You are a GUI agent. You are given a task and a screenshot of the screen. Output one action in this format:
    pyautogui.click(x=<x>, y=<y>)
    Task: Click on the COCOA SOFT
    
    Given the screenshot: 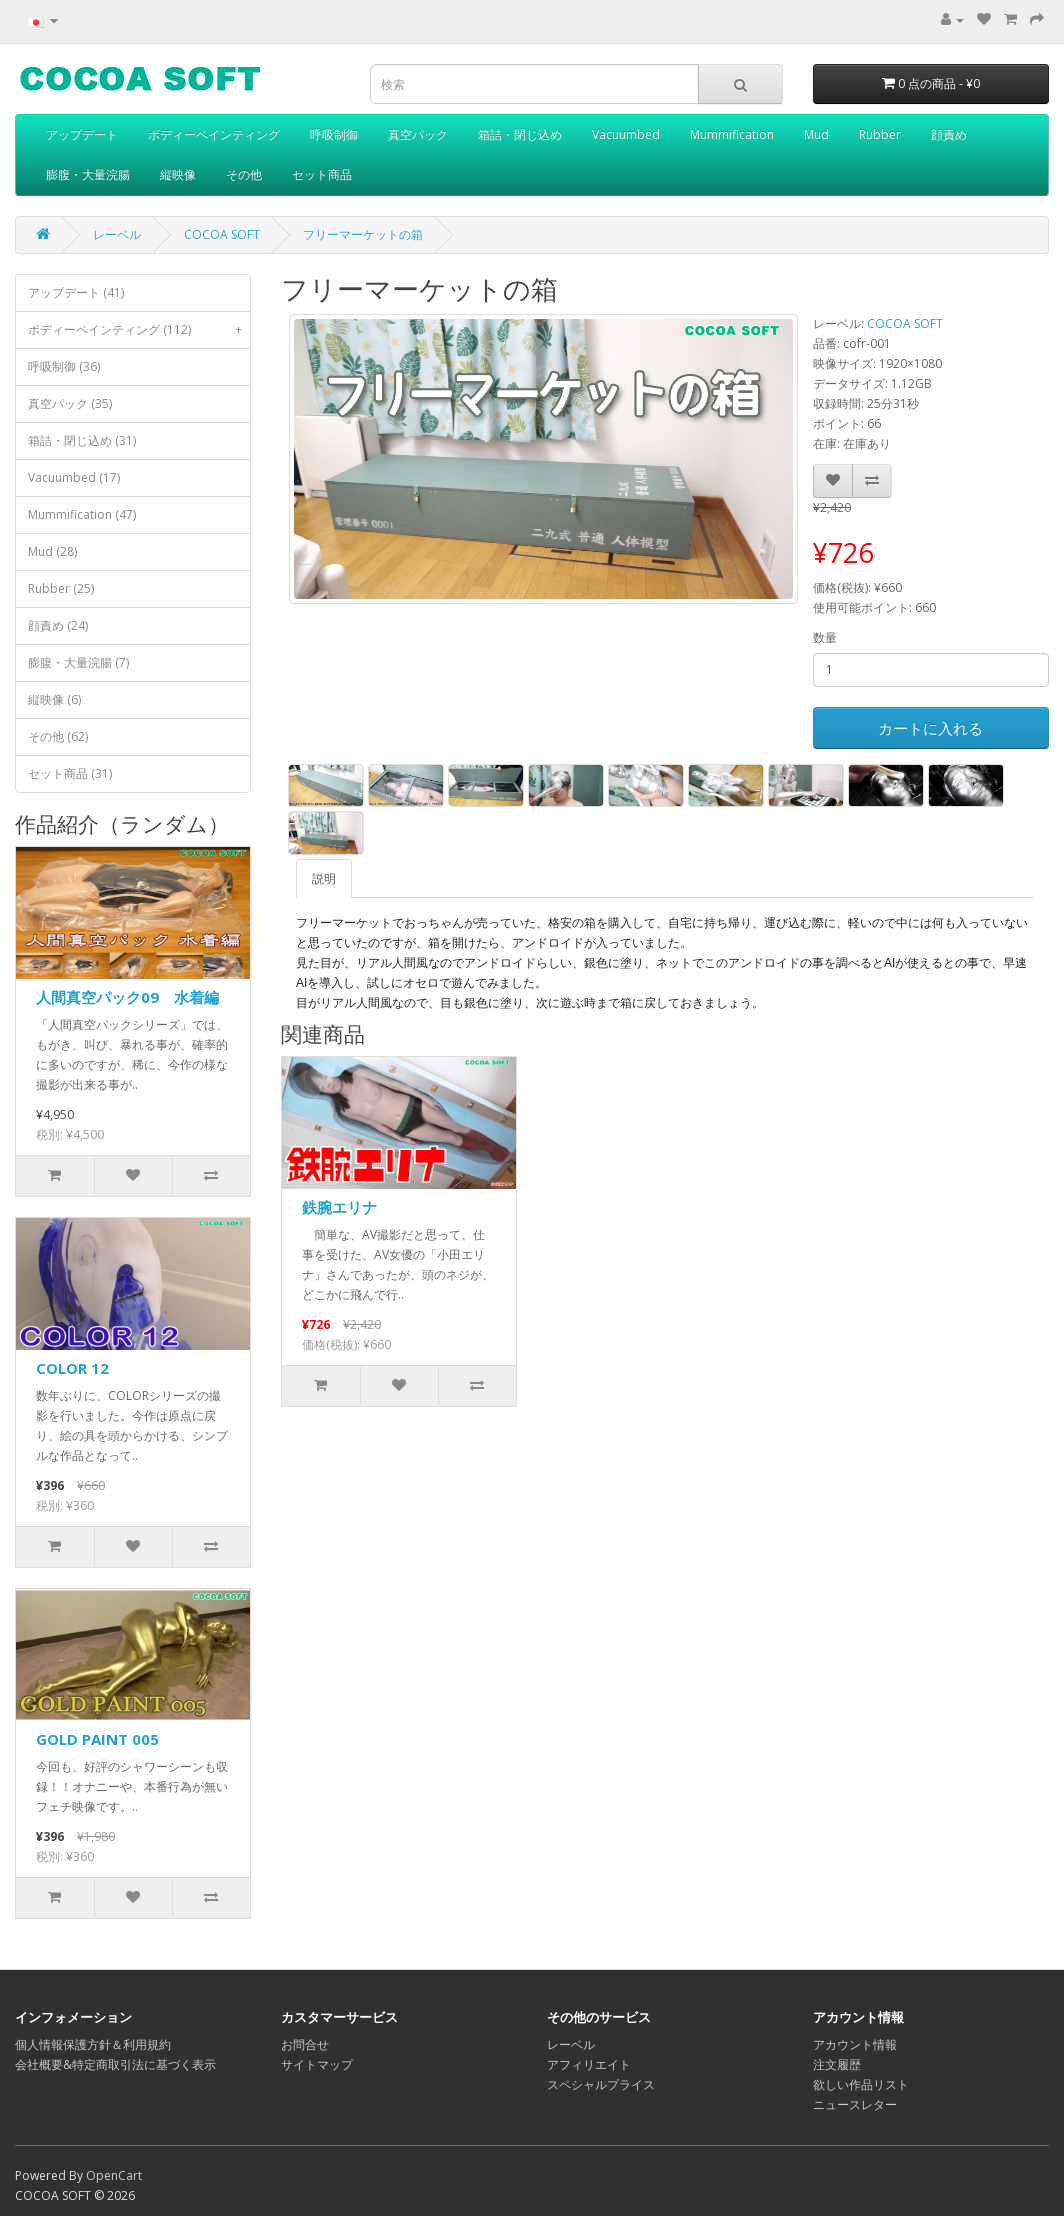 What is the action you would take?
    pyautogui.click(x=222, y=234)
    